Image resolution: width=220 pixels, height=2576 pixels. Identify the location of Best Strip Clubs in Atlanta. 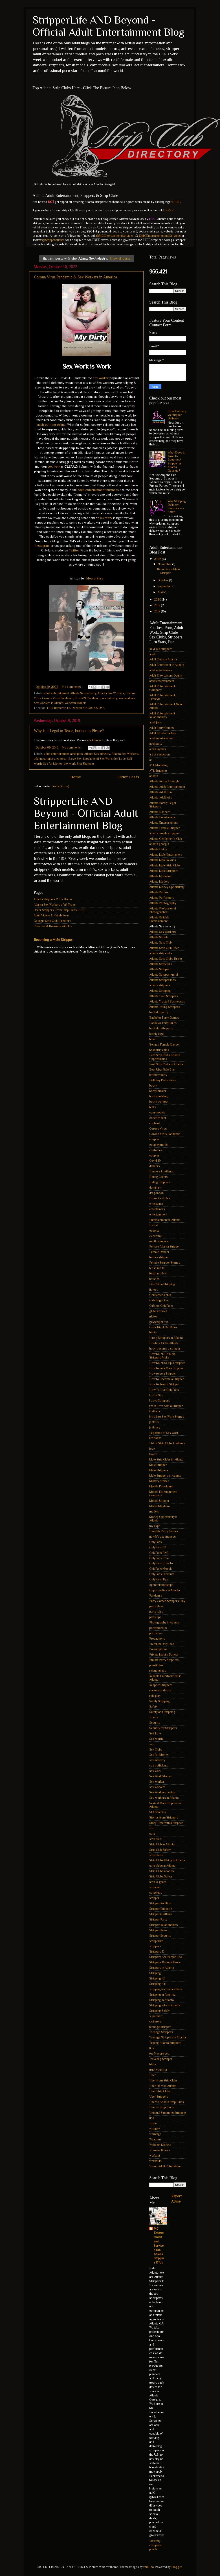
(166, 1064).